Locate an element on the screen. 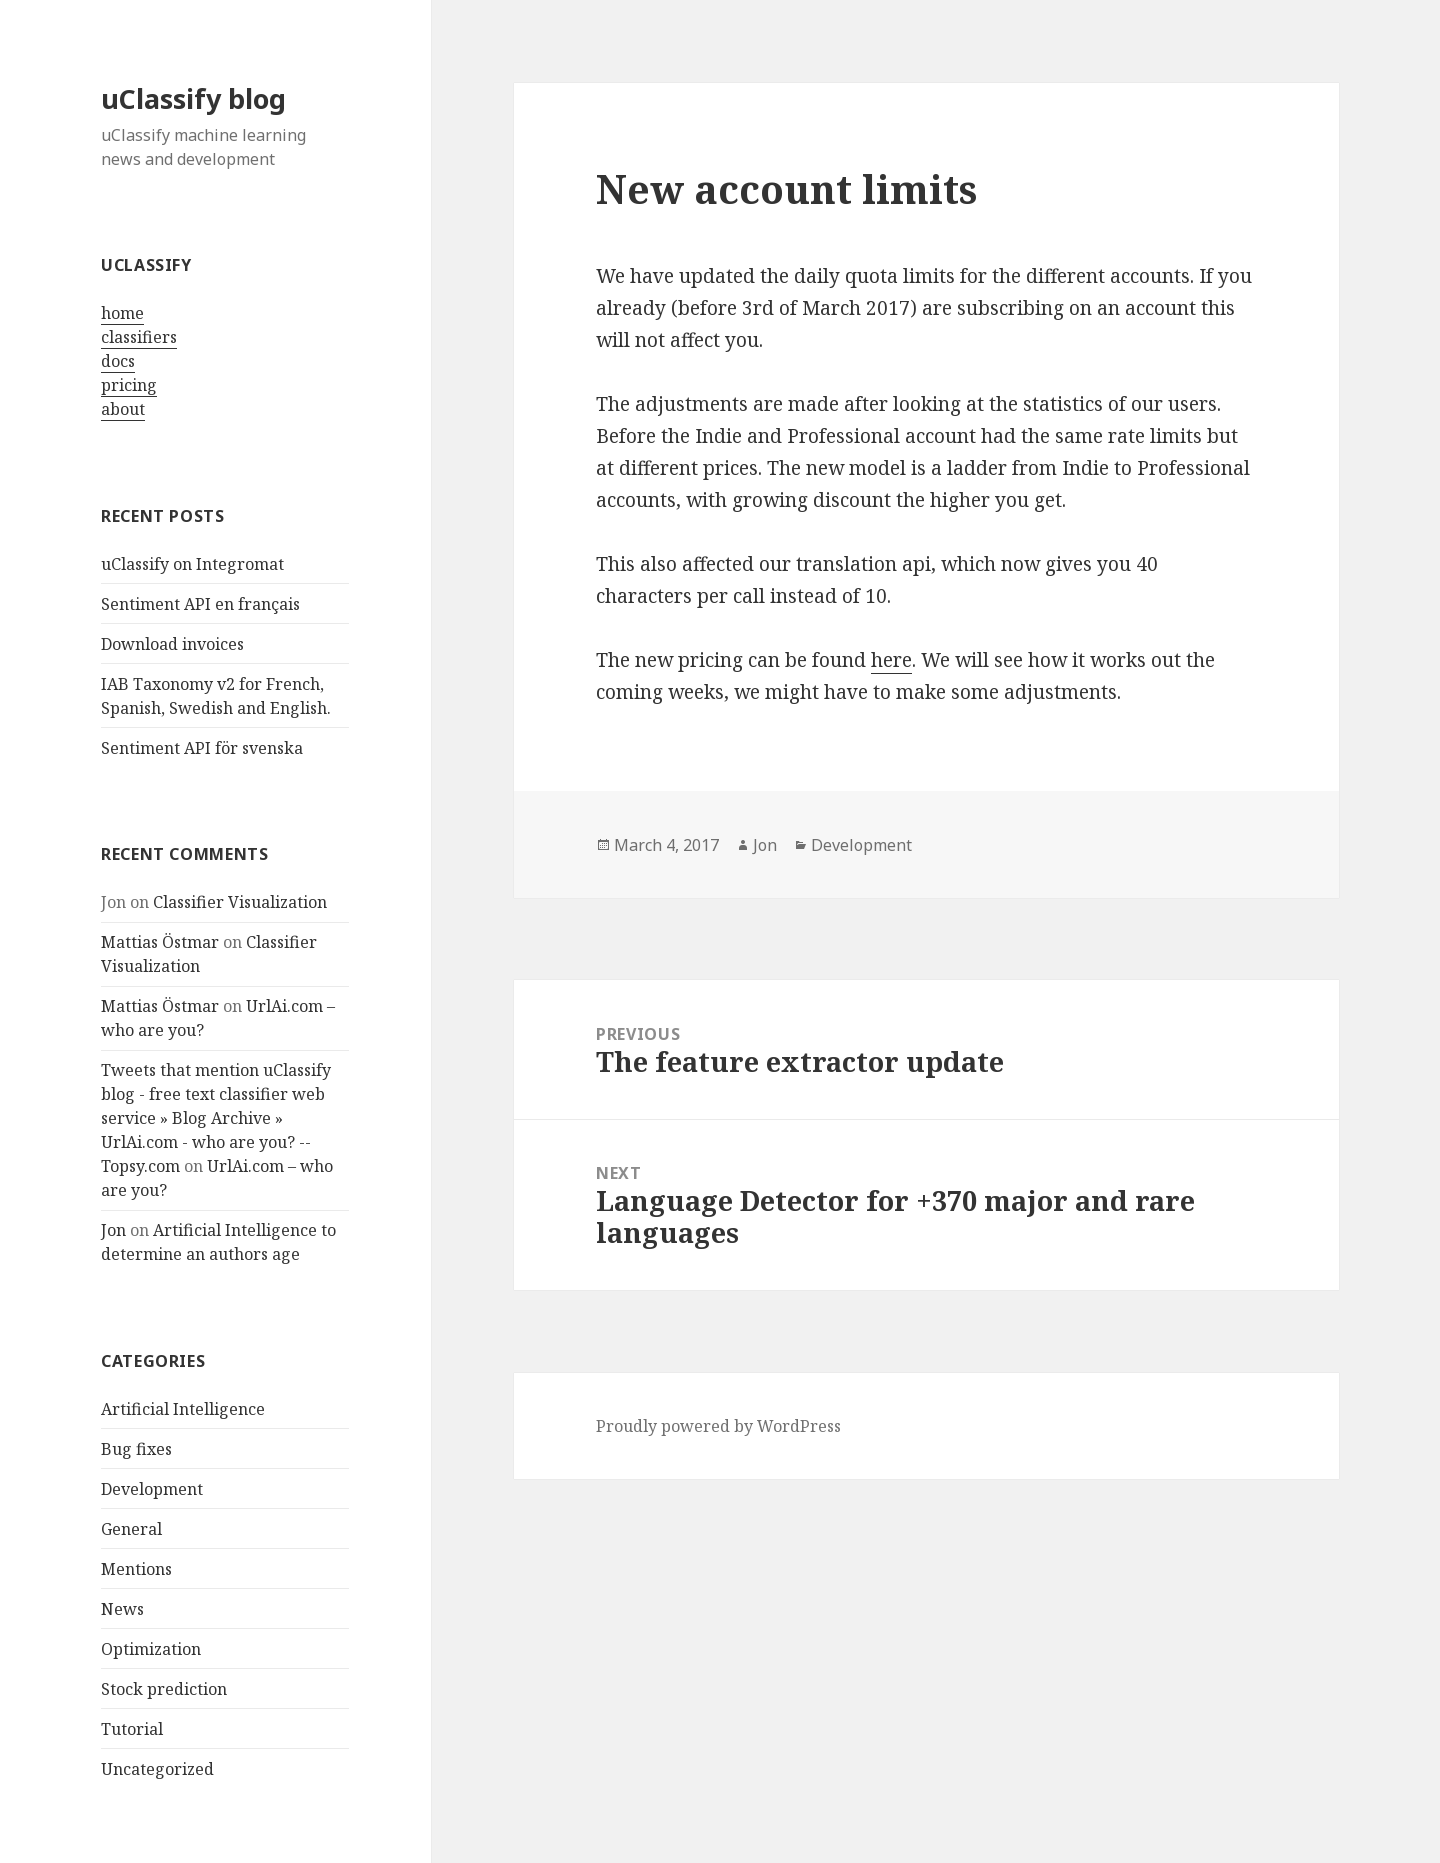 The image size is (1440, 1863). Mattias Östmar is located at coordinates (160, 942).